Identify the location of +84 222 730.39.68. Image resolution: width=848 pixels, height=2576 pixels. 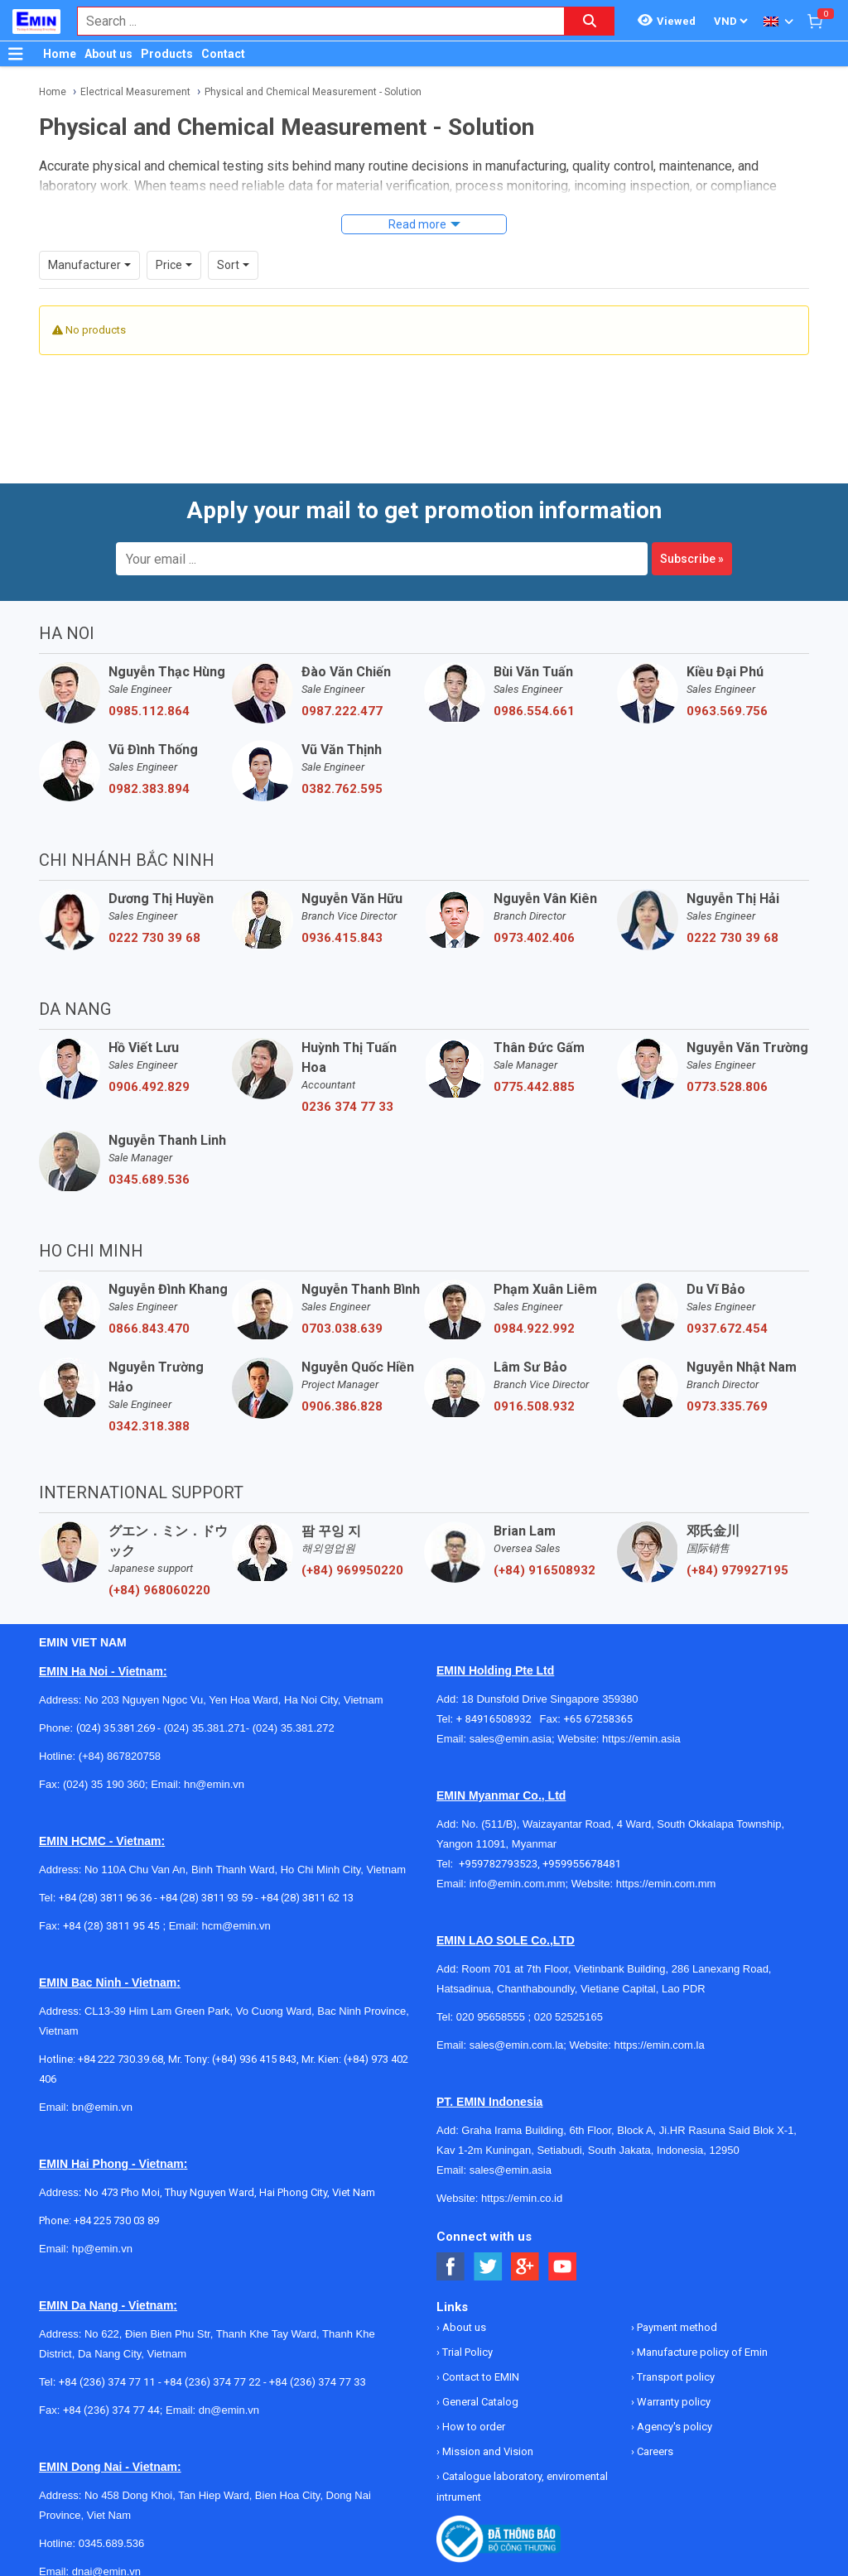
(120, 2059).